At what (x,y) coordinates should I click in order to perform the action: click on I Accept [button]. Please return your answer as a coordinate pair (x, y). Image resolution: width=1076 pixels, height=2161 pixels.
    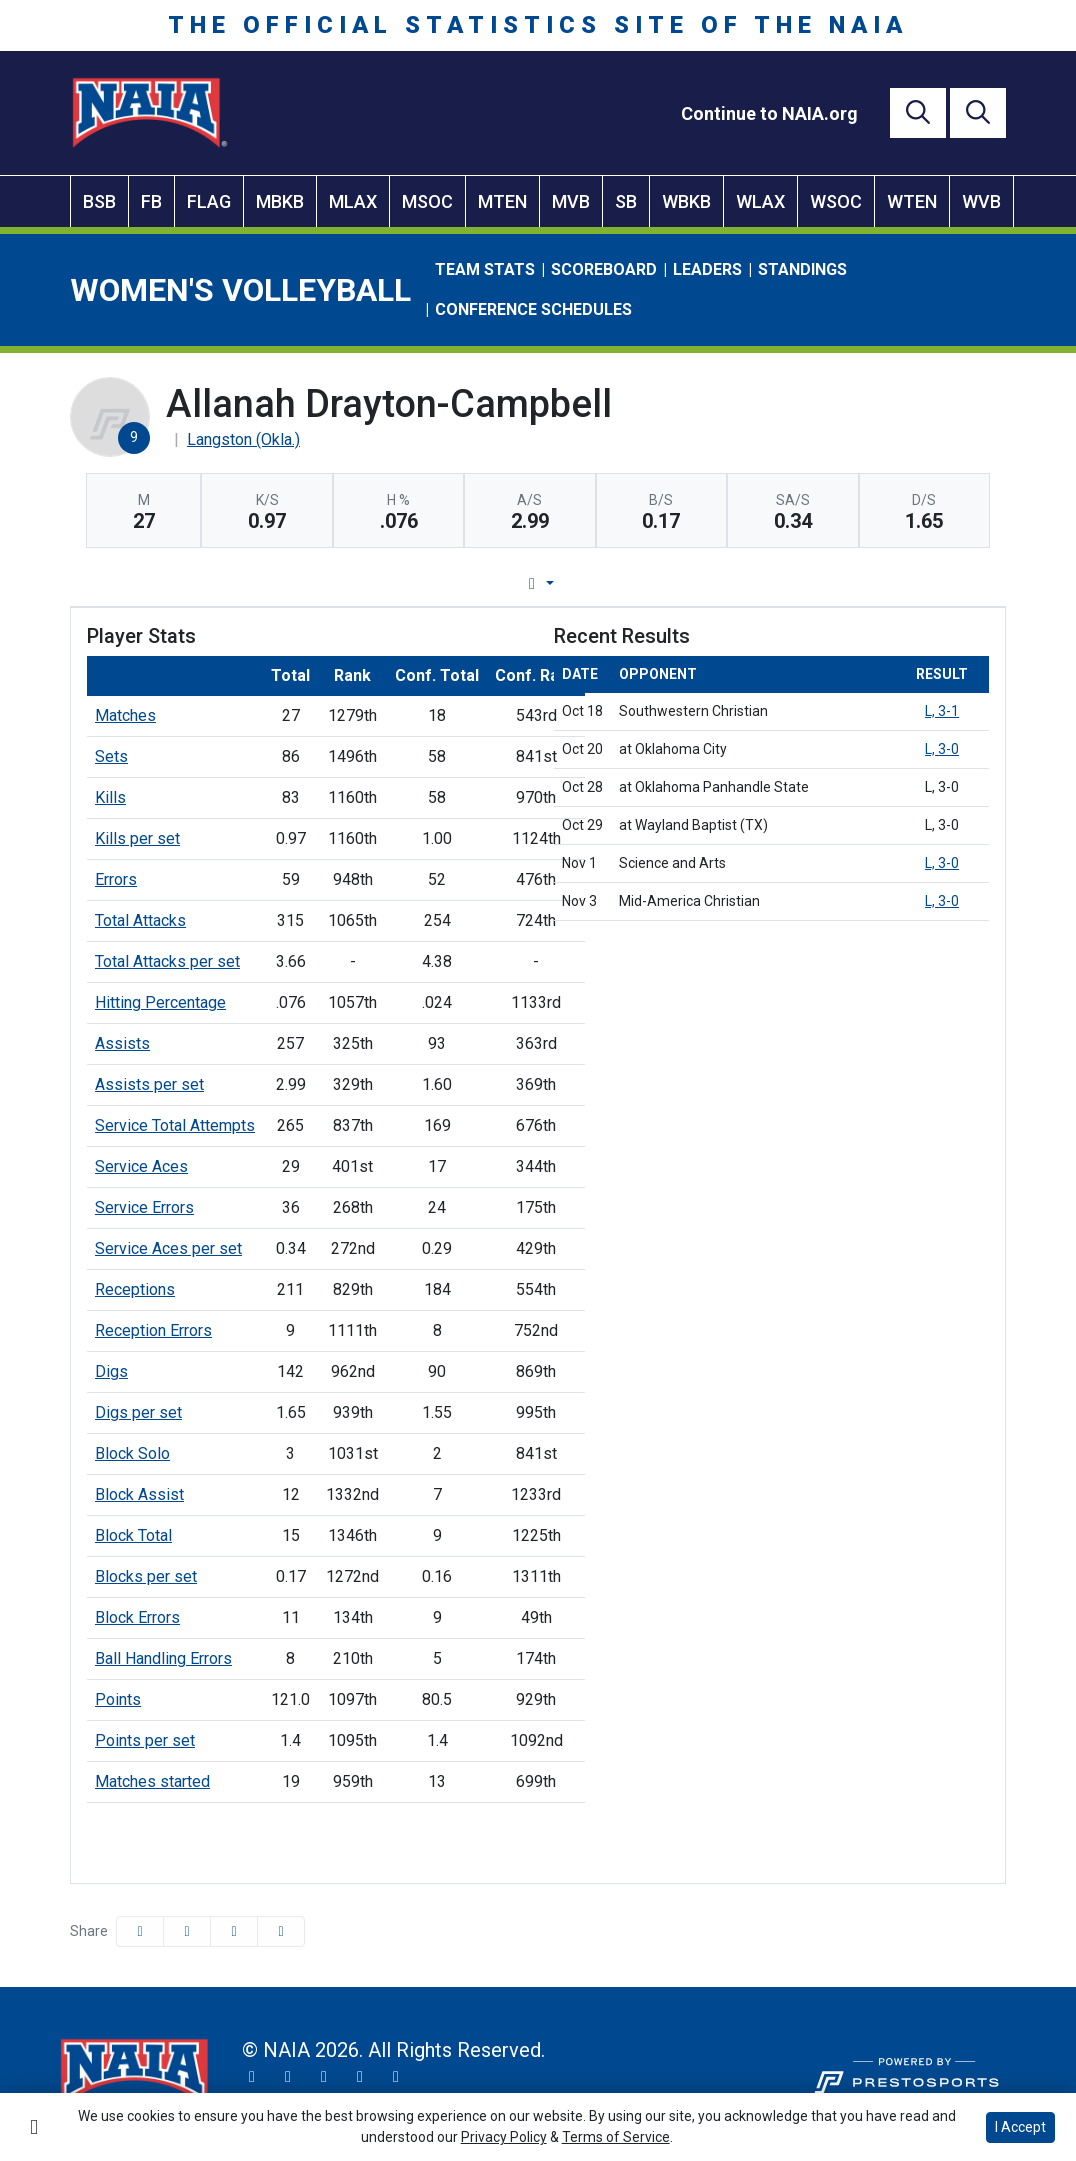
    Looking at the image, I should click on (1020, 2127).